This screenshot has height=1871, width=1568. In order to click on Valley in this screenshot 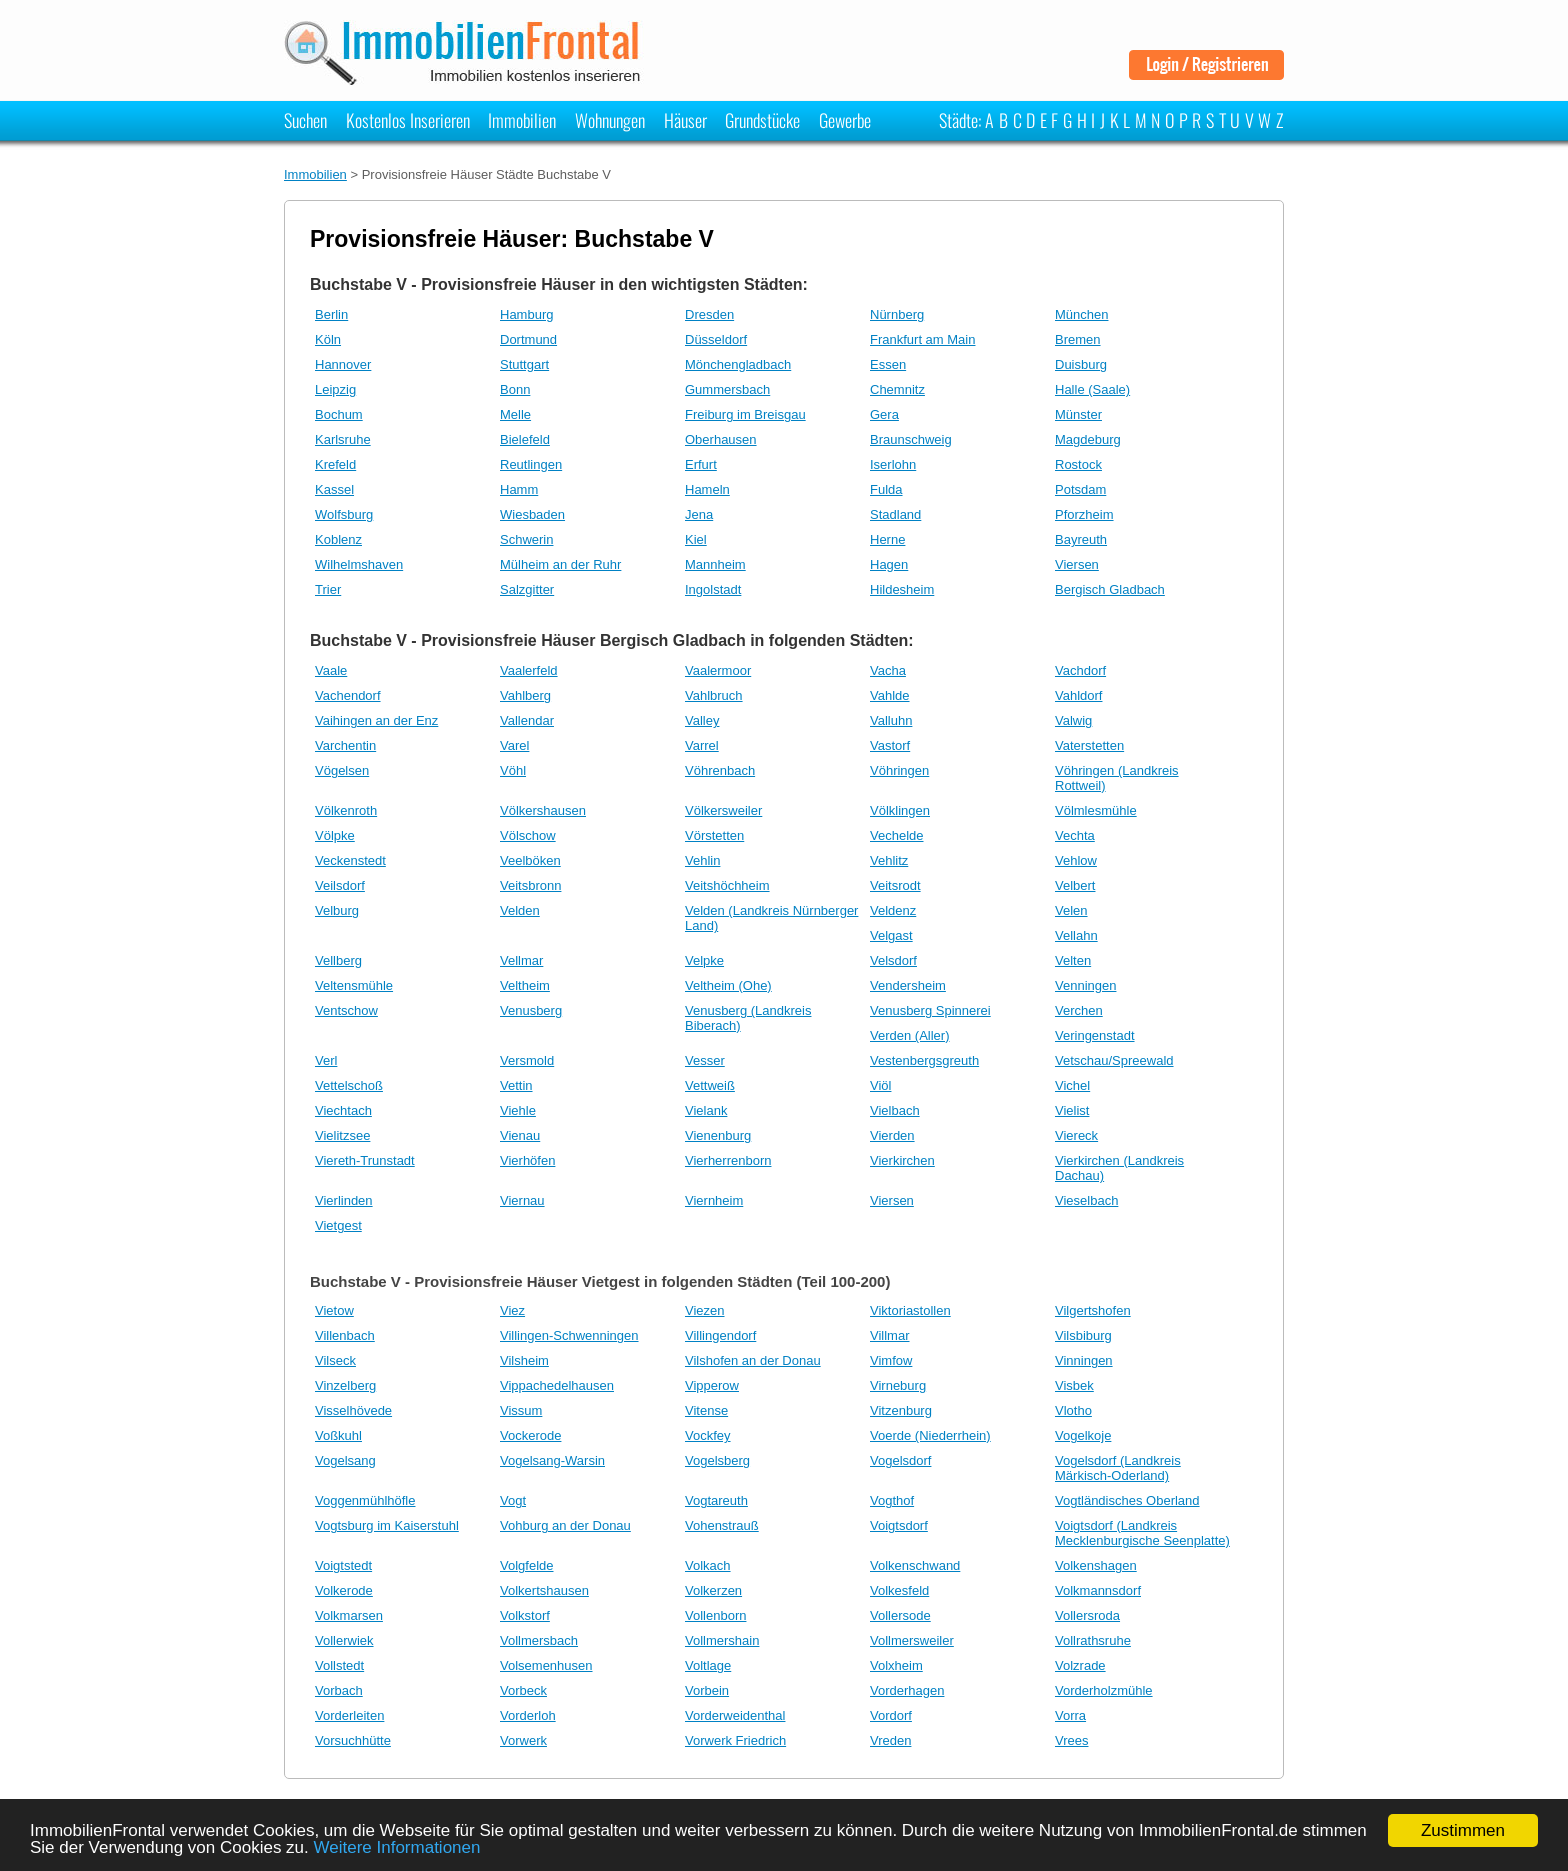, I will do `click(702, 720)`.